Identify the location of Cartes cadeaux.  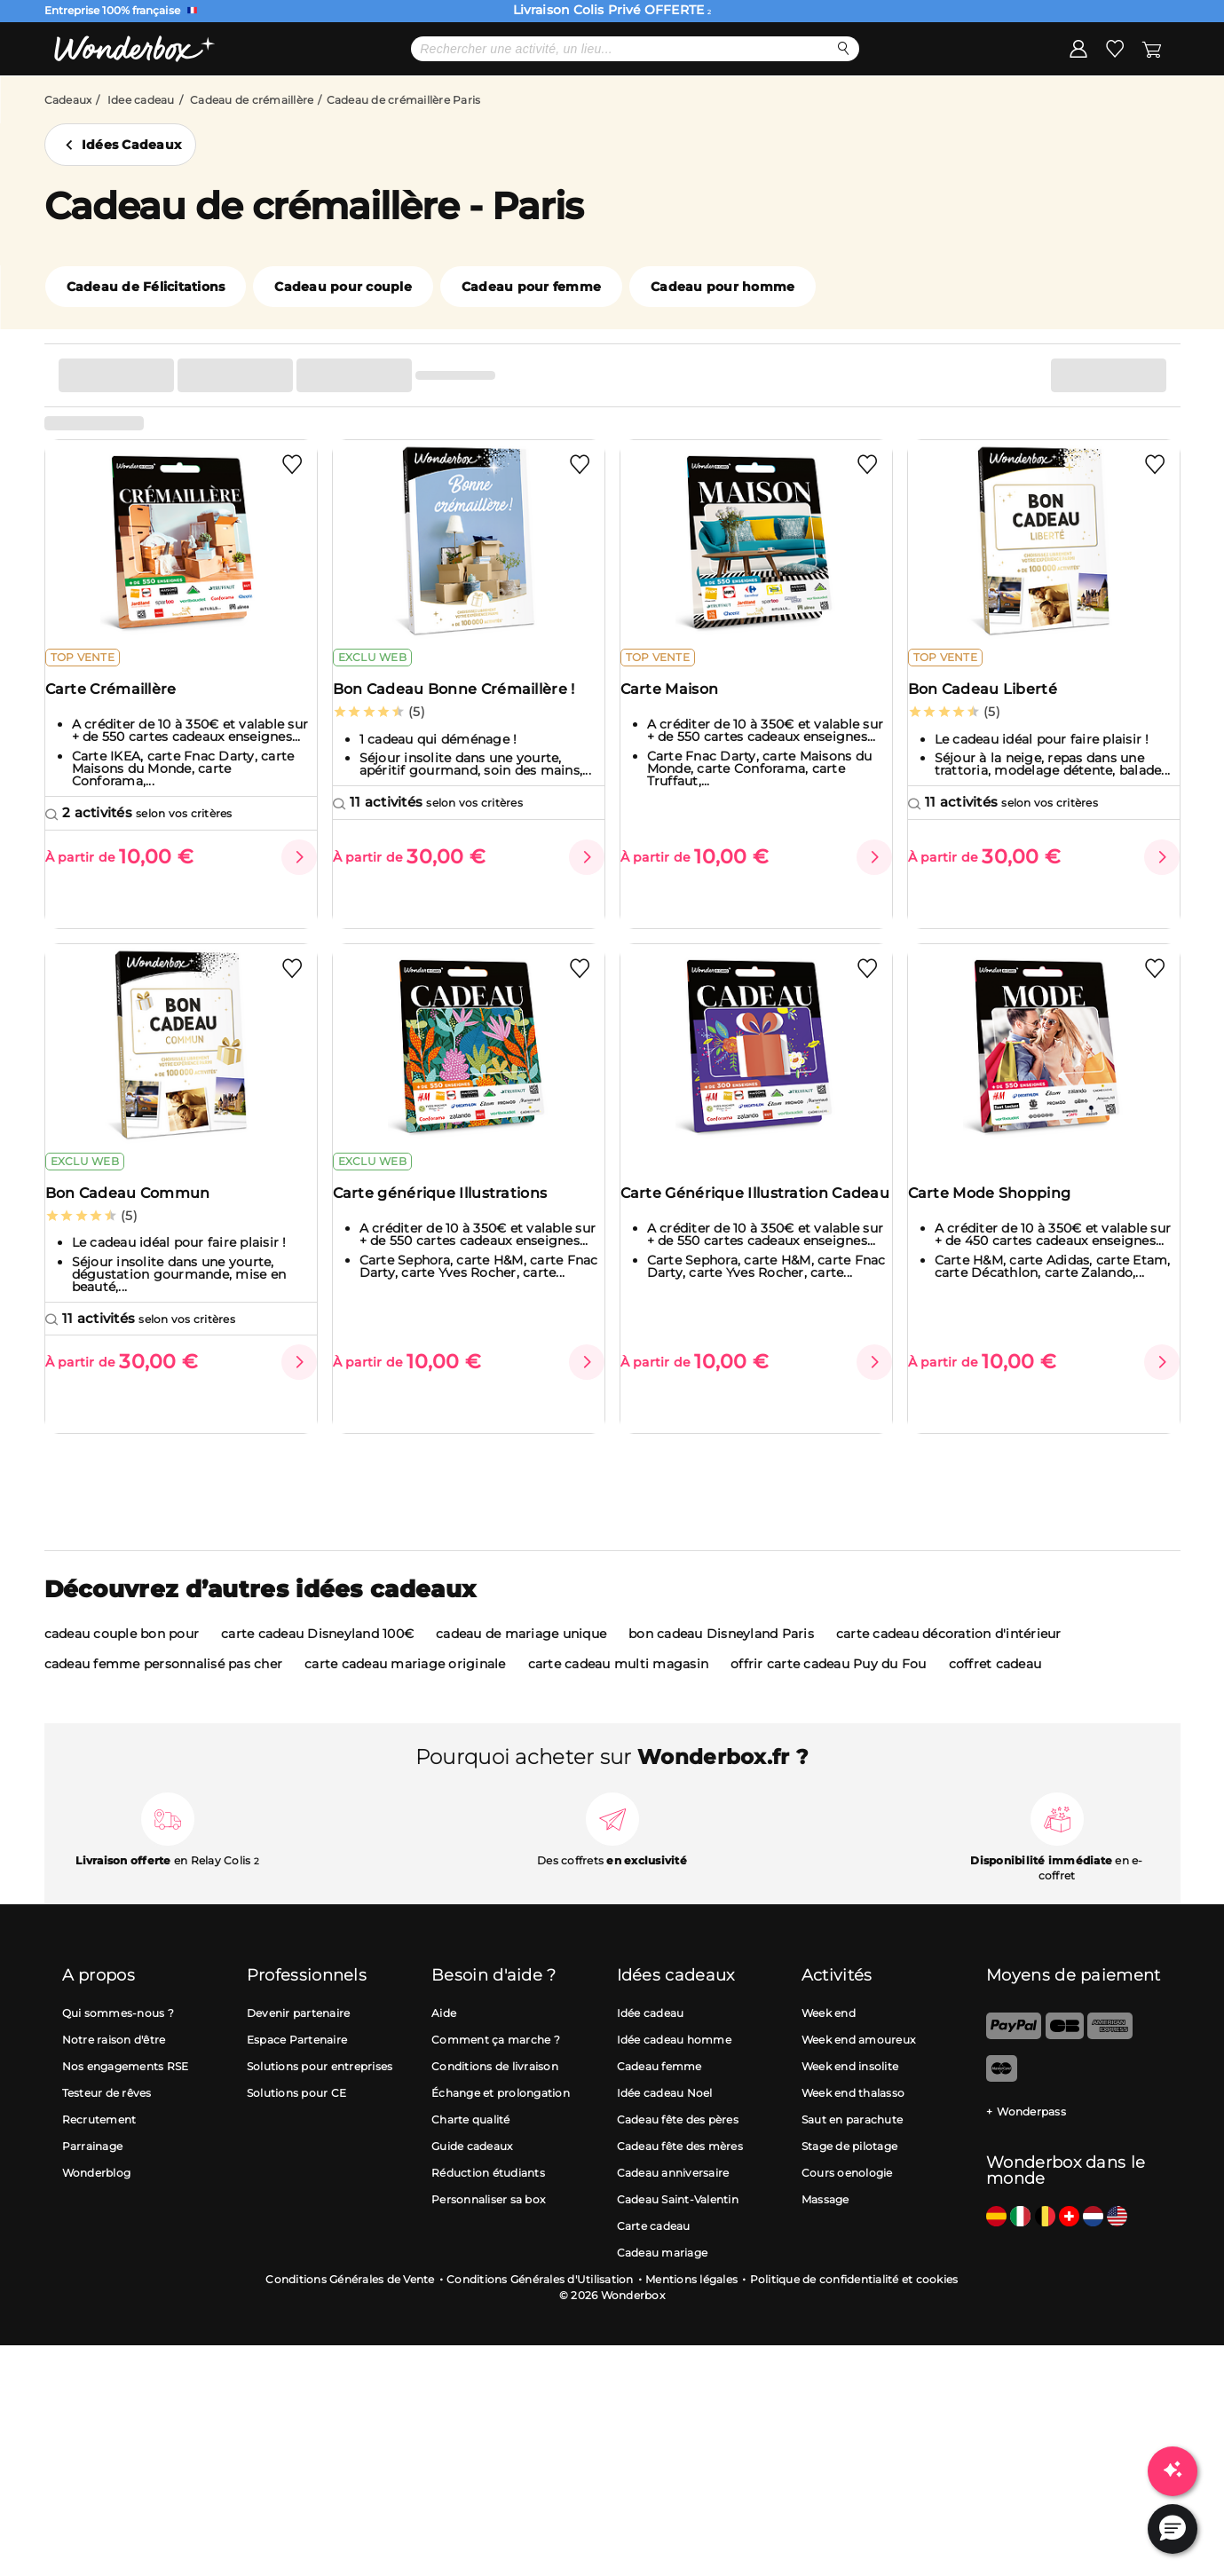
(747, 104).